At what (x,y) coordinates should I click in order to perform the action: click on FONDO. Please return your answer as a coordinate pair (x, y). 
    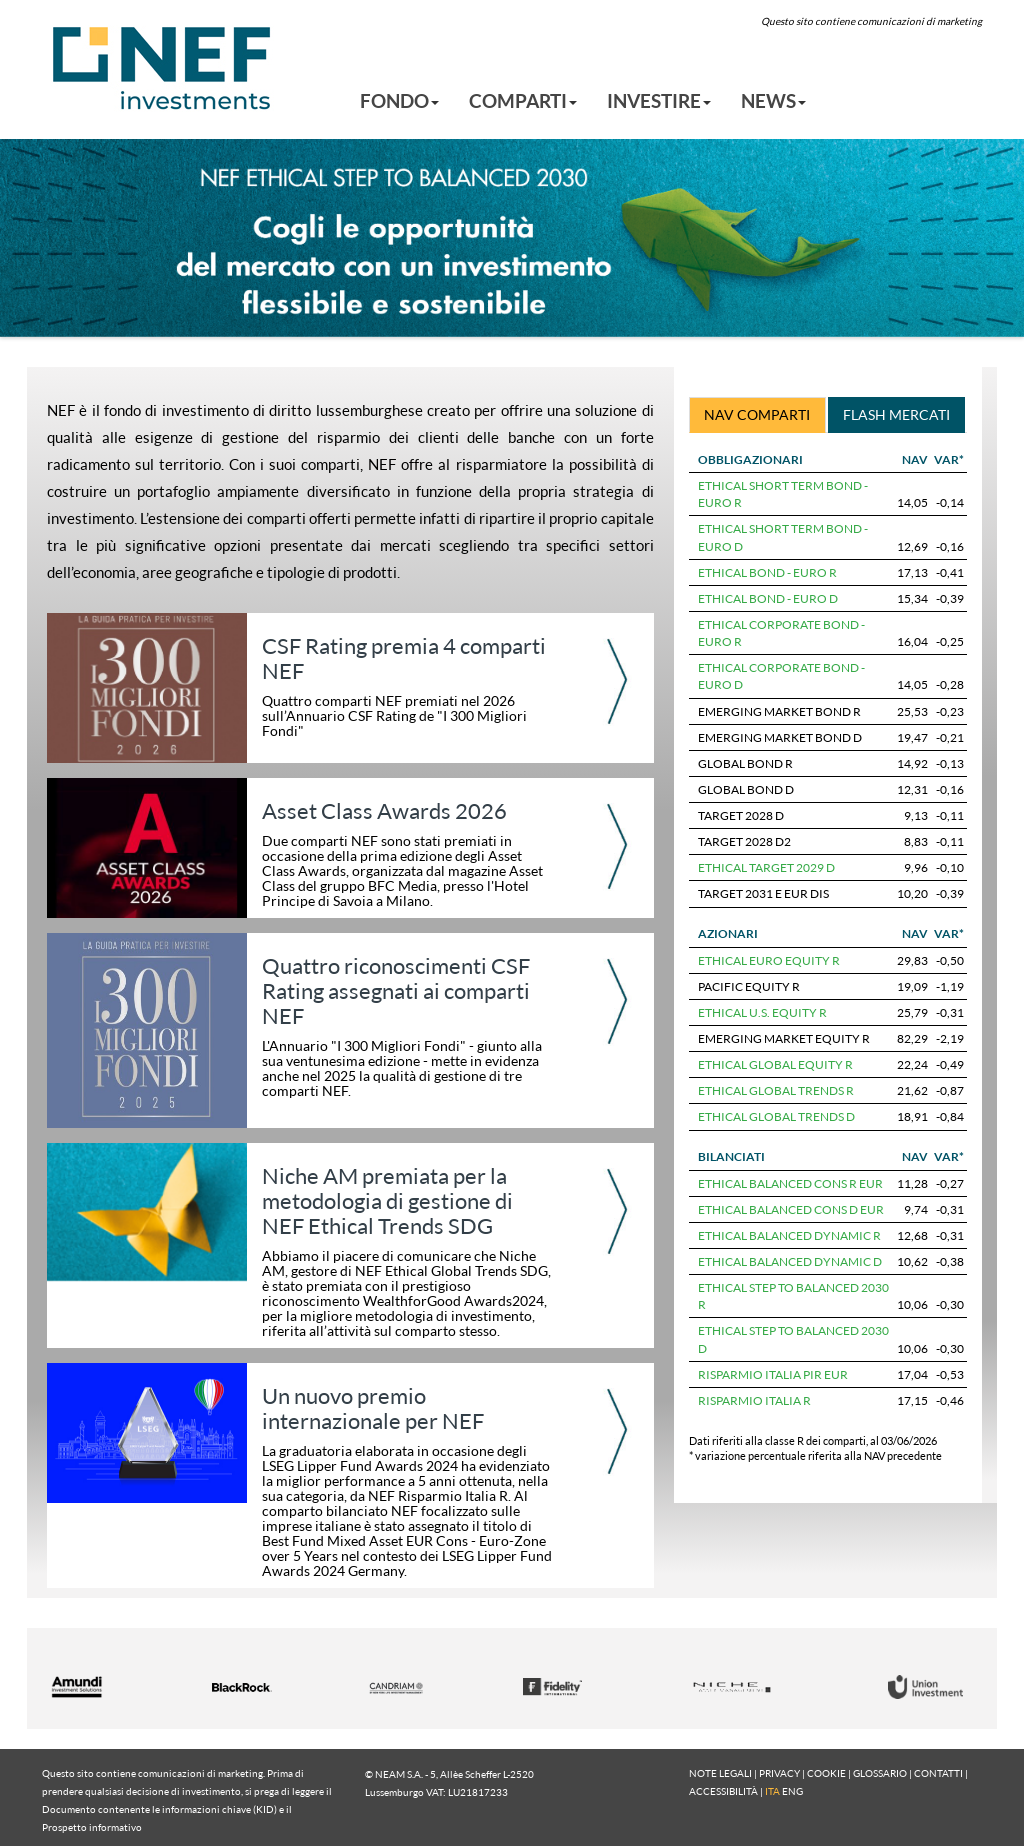
    Looking at the image, I should click on (399, 100).